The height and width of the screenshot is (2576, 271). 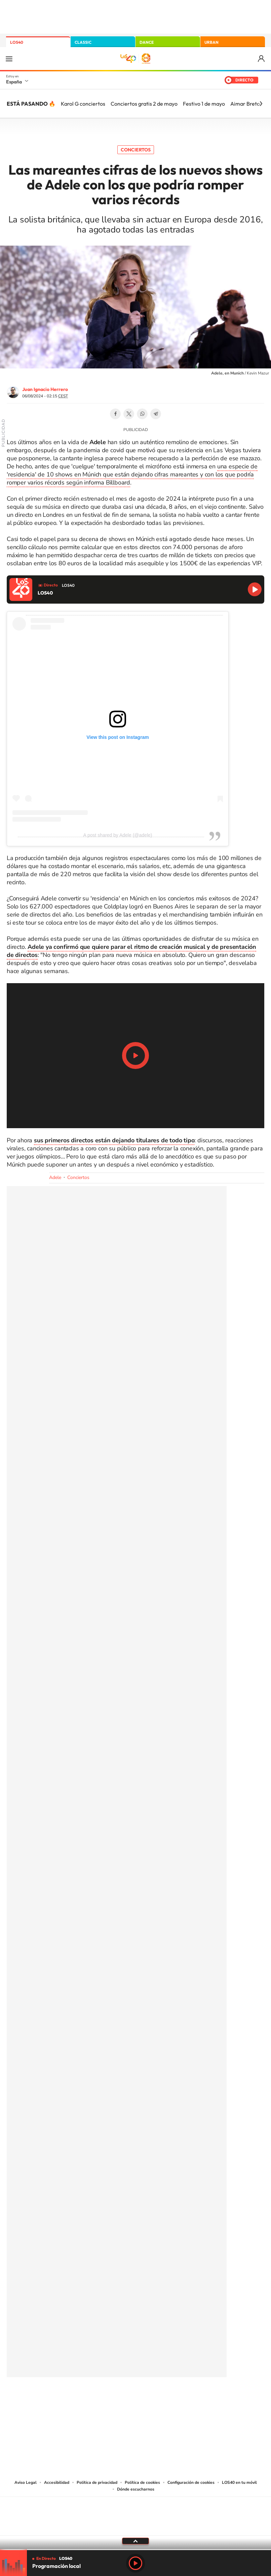 What do you see at coordinates (14, 82) in the screenshot?
I see `España` at bounding box center [14, 82].